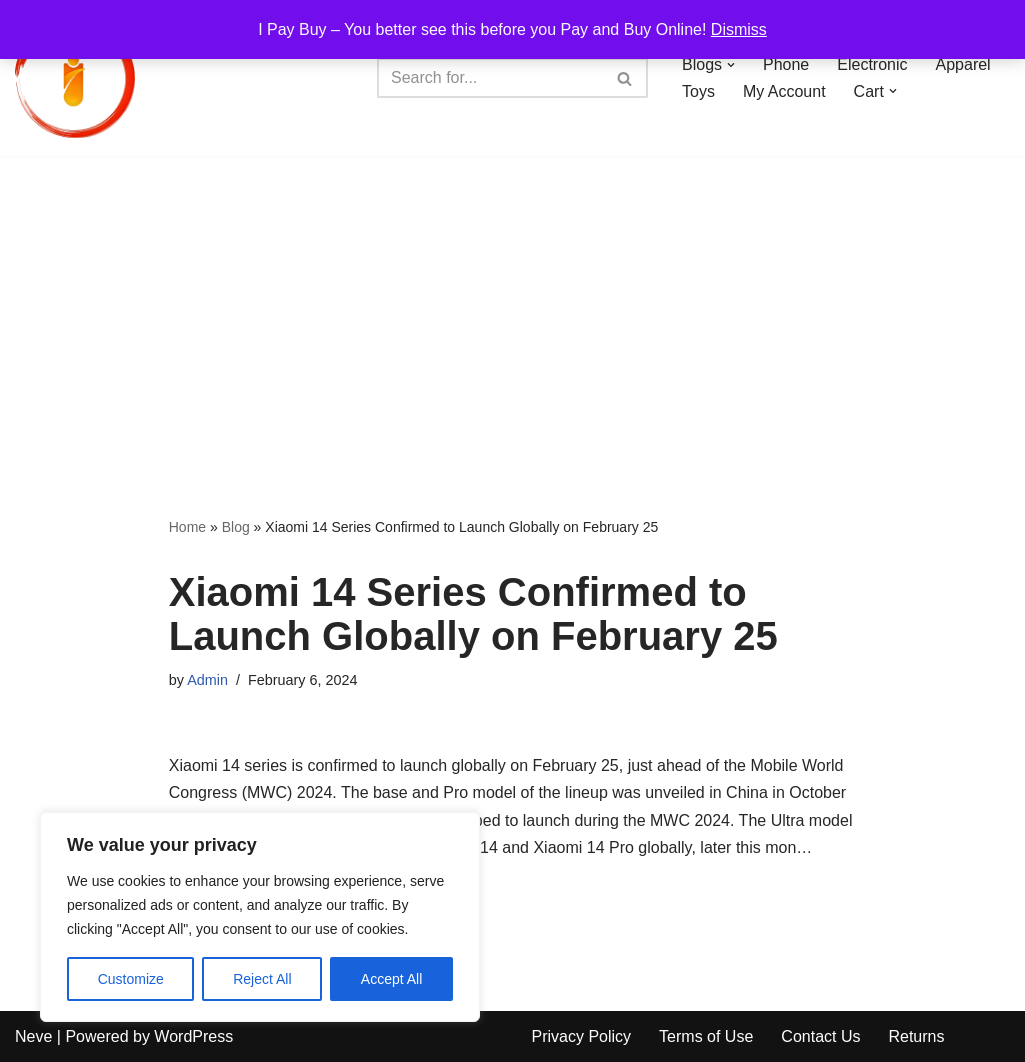 This screenshot has height=1062, width=1025. Describe the element at coordinates (131, 979) in the screenshot. I see `Customize` at that location.